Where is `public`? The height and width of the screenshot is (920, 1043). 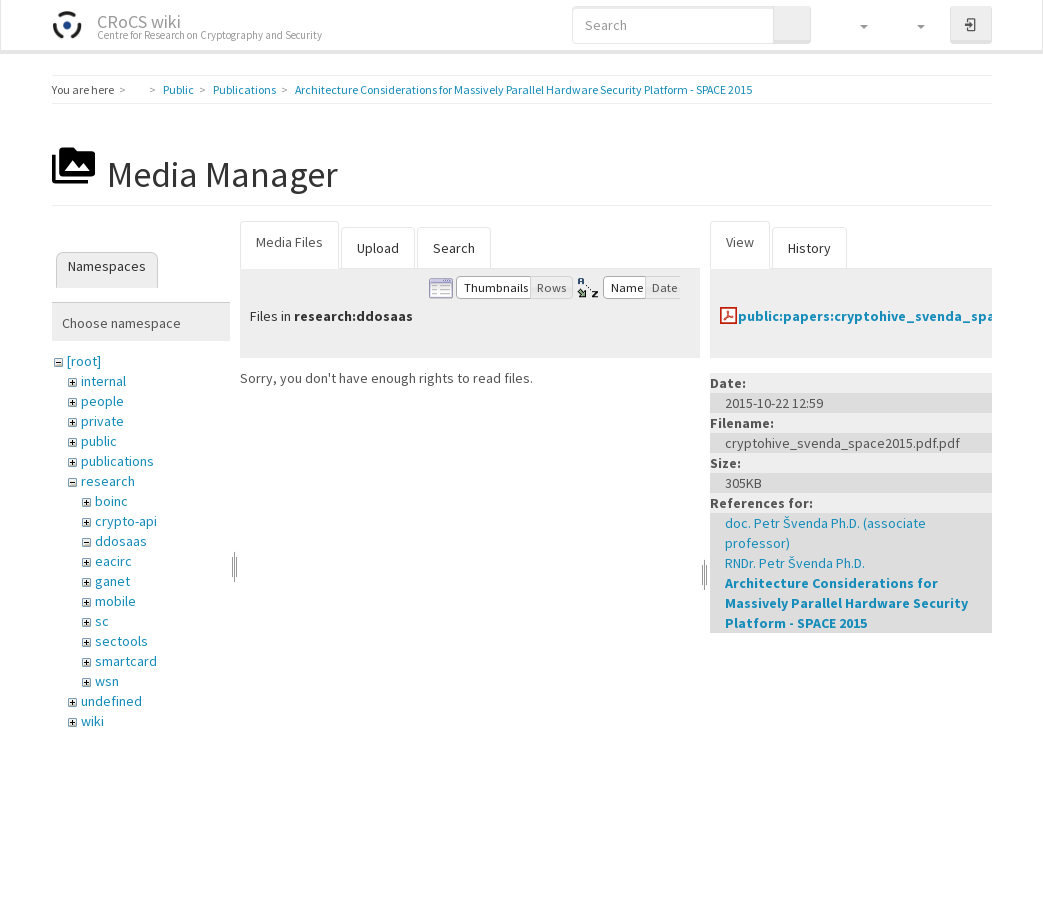
public is located at coordinates (99, 441).